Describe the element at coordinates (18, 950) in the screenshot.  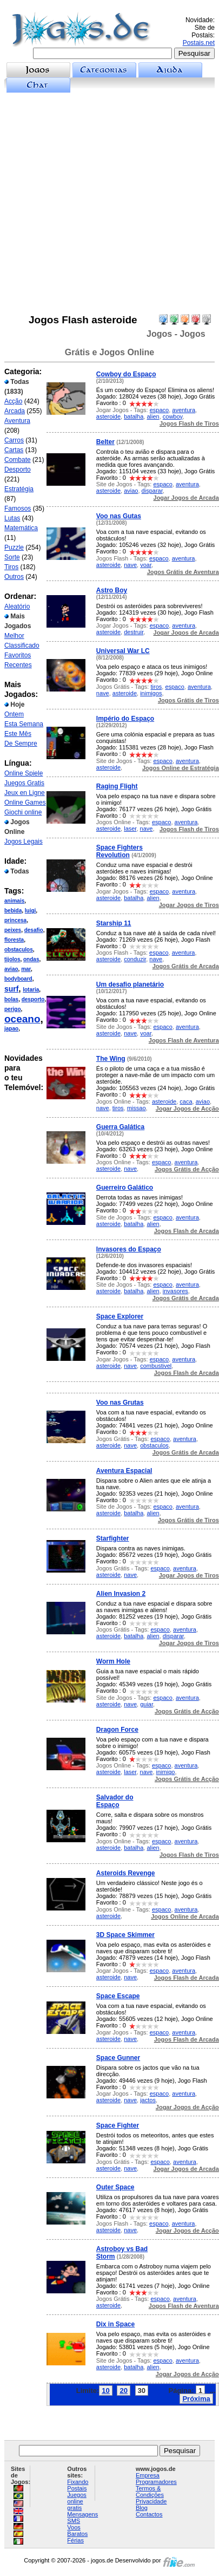
I see `obstaculos` at that location.